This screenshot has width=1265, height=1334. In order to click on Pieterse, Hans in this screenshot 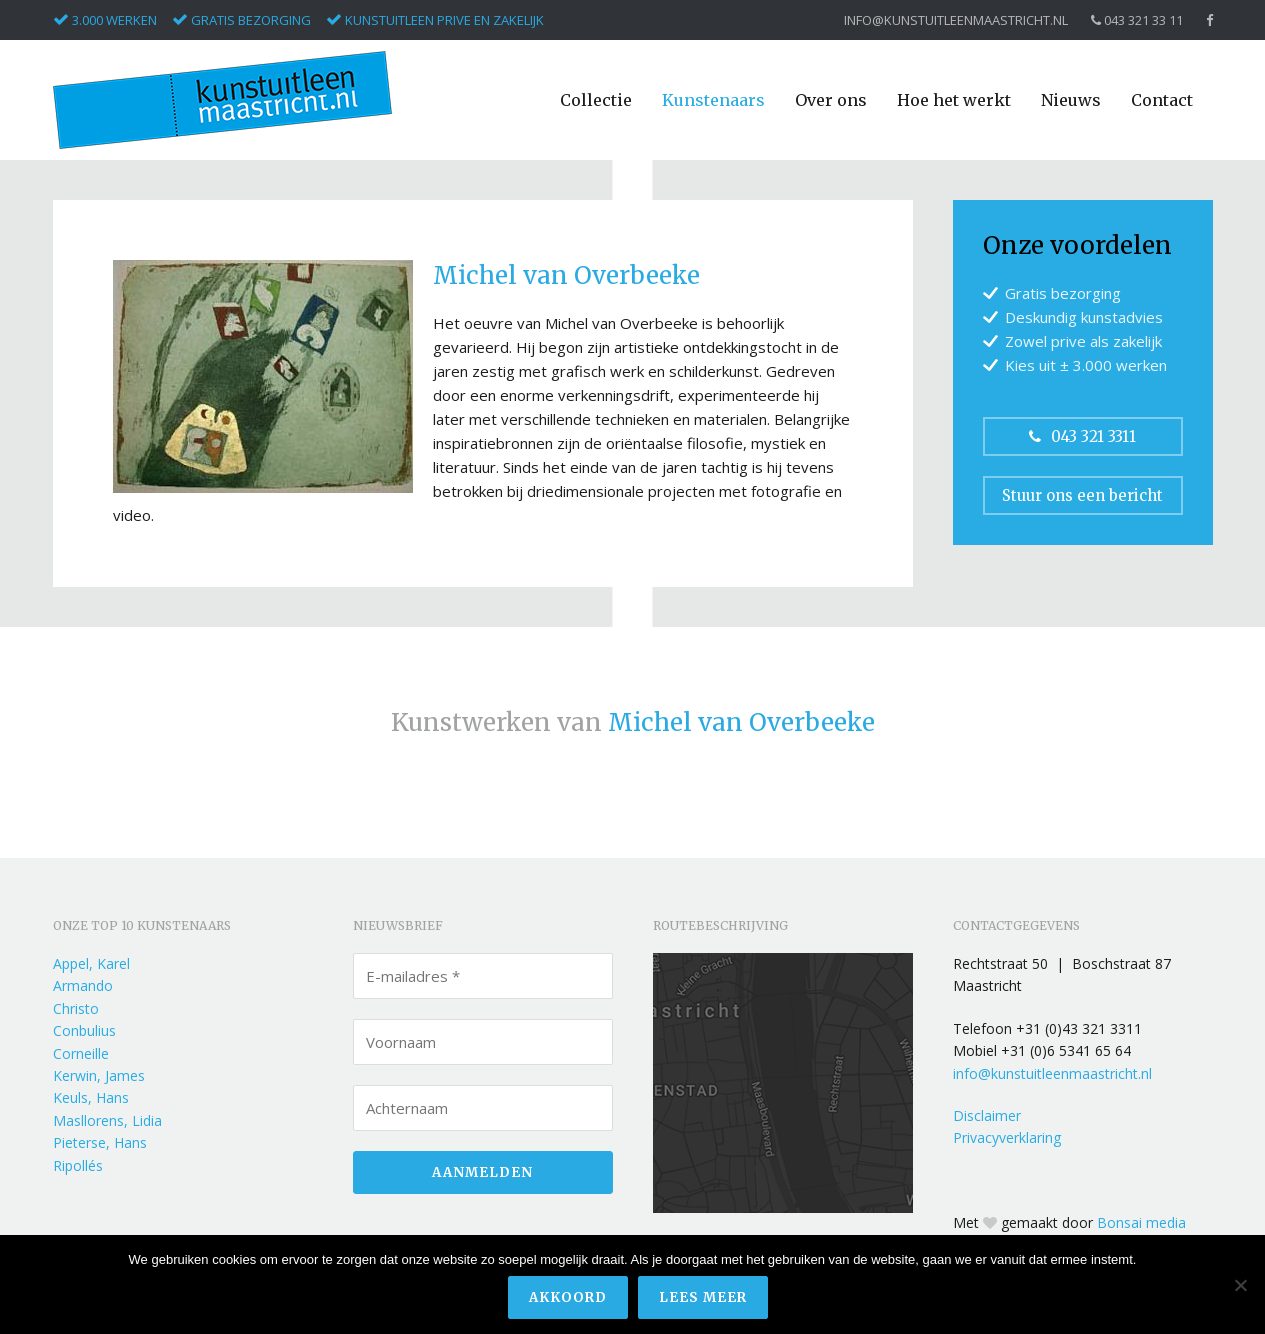, I will do `click(100, 1142)`.